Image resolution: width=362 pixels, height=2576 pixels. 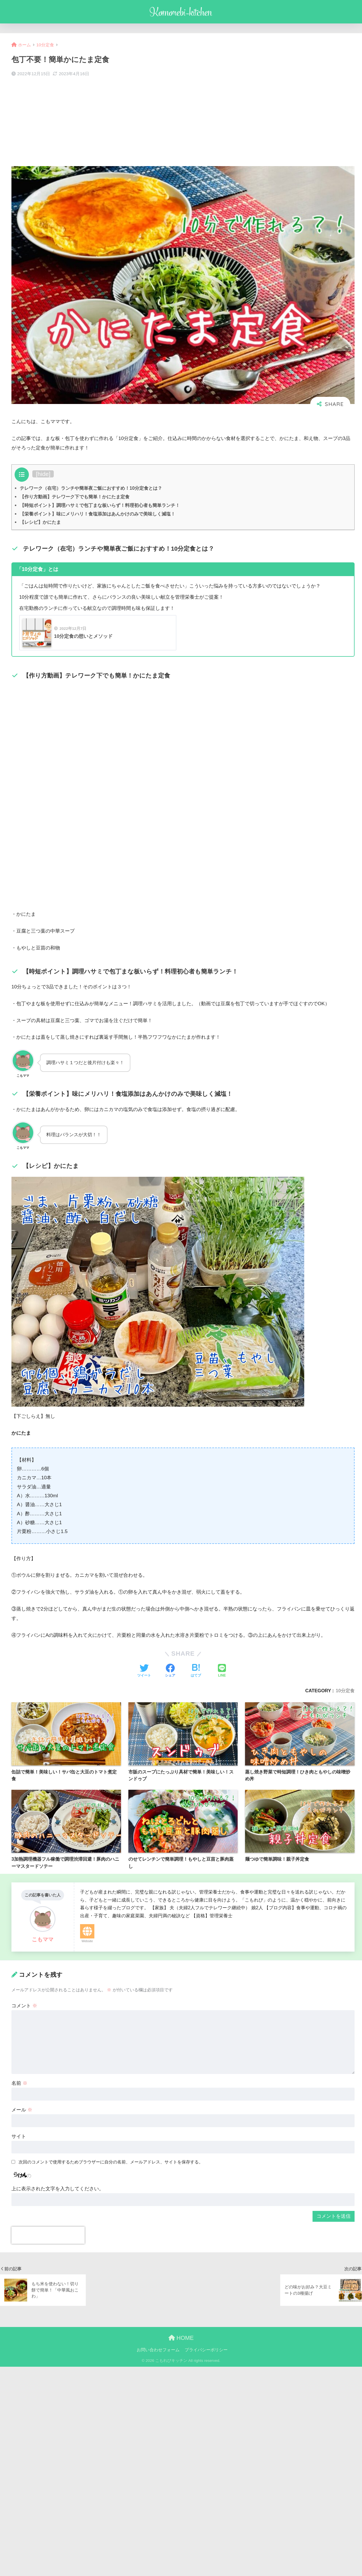 What do you see at coordinates (97, 513) in the screenshot?
I see `【栄養ポイント】味にメリハリ！食塩添加はあんかけのみで美味しく減塩！` at bounding box center [97, 513].